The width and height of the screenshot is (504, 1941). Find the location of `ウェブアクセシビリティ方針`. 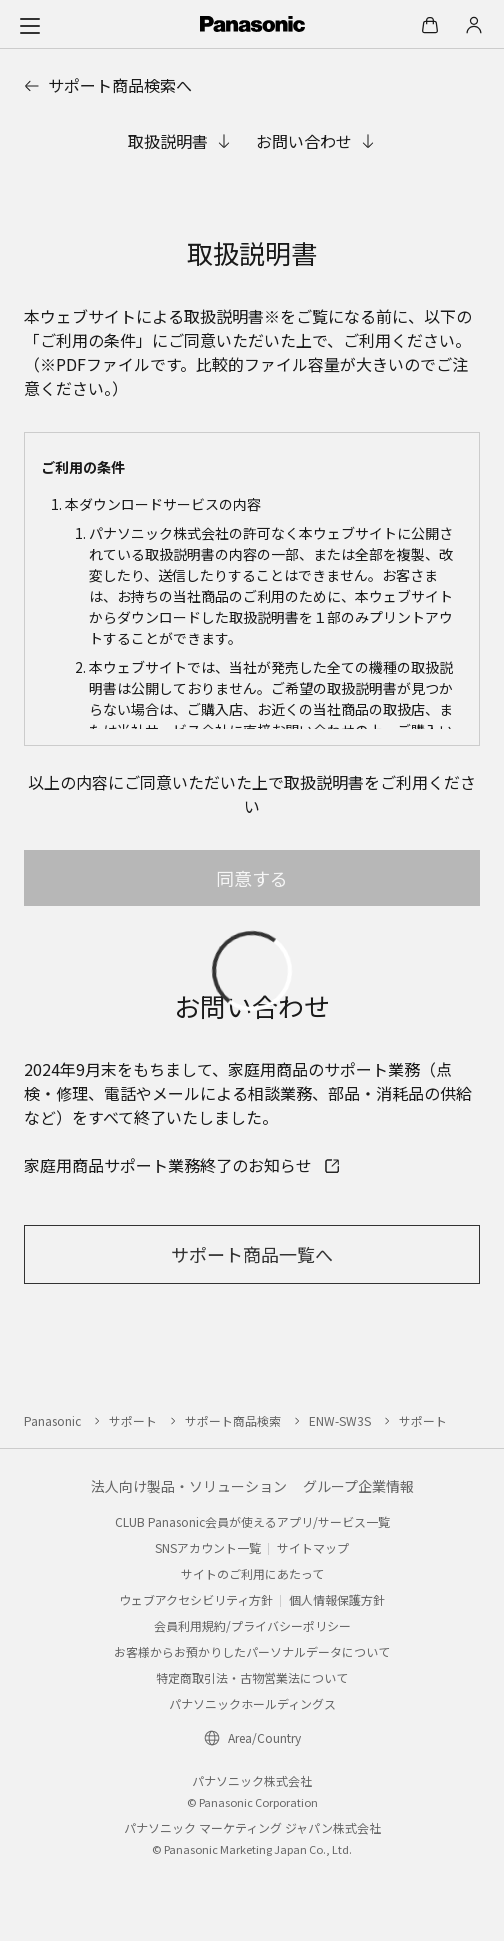

ウェブアクセシビリティ方針 is located at coordinates (196, 1599).